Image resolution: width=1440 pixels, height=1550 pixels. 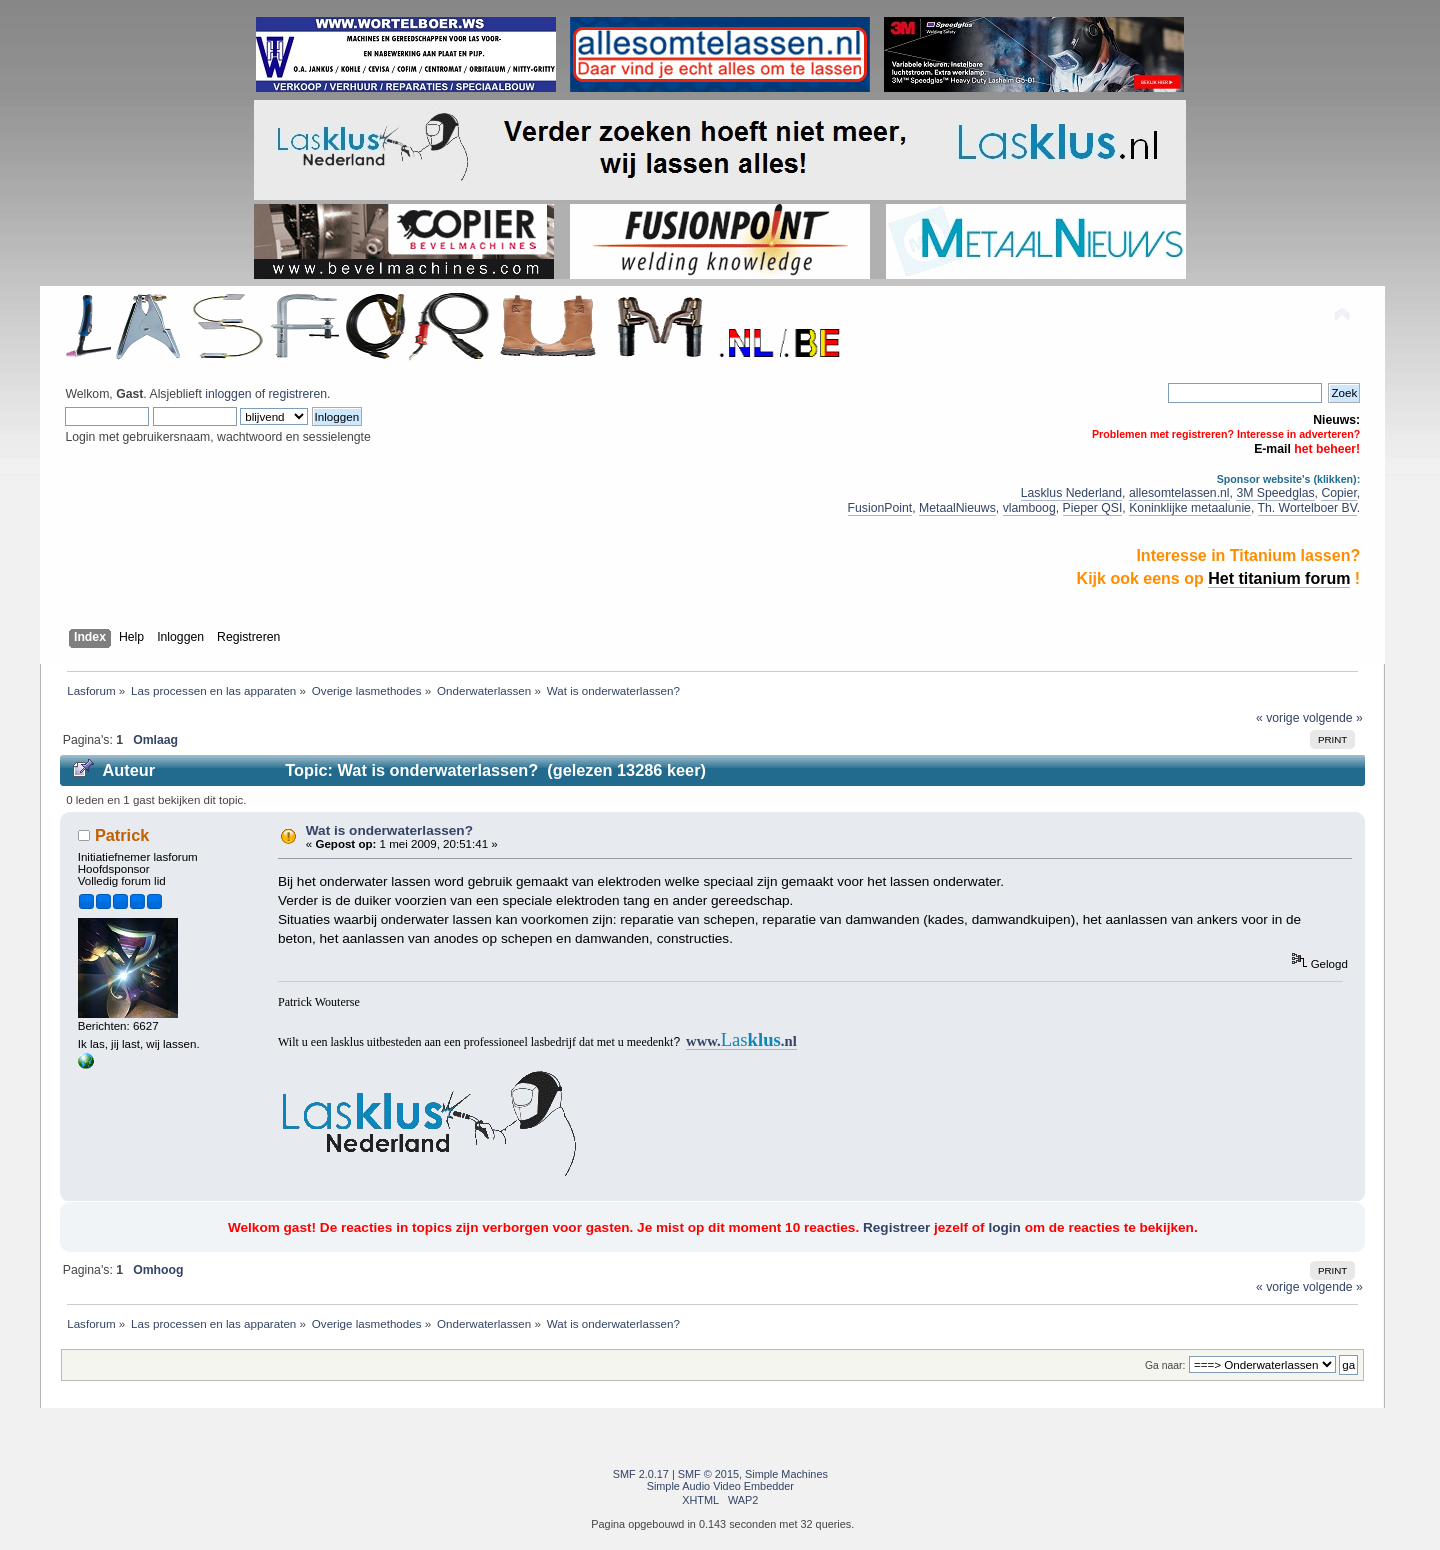 What do you see at coordinates (122, 835) in the screenshot?
I see `Patrick` at bounding box center [122, 835].